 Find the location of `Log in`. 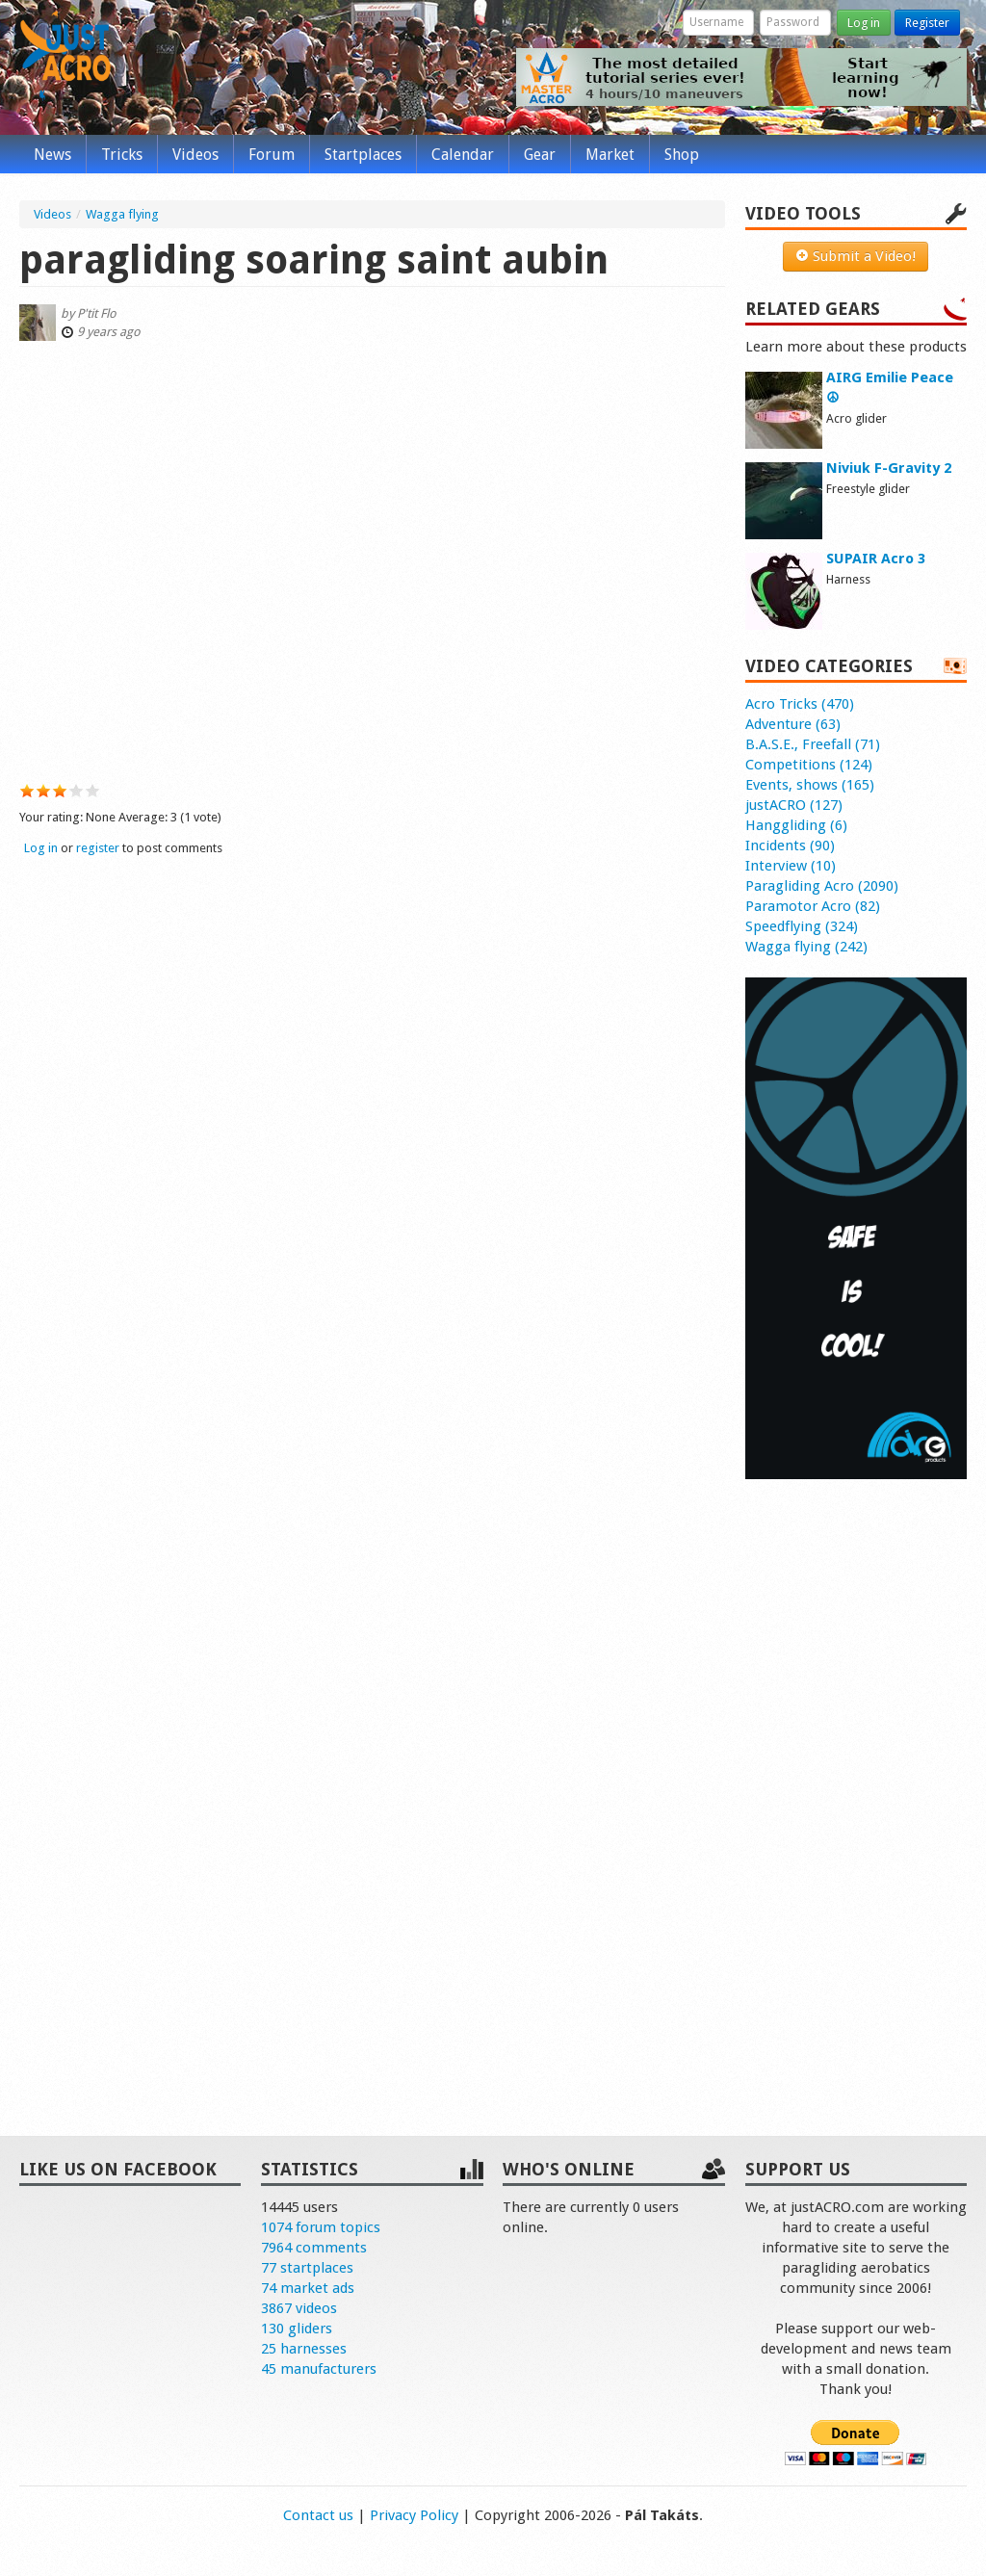

Log in is located at coordinates (863, 22).